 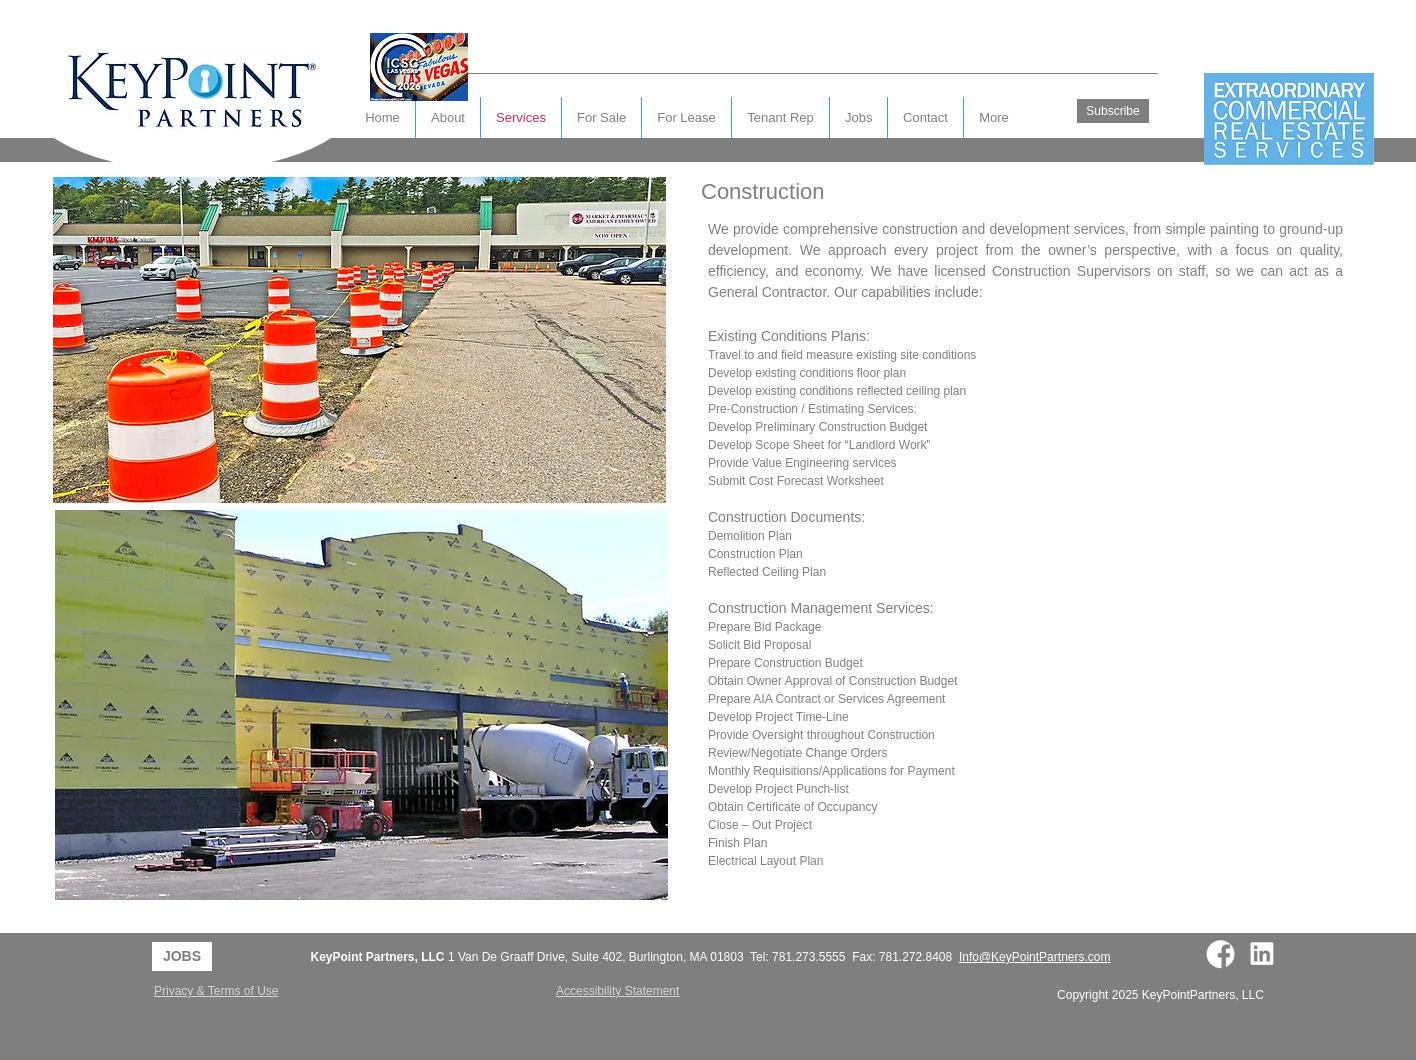 I want to click on Info@KeyPointPartners.com, so click(x=1035, y=957).